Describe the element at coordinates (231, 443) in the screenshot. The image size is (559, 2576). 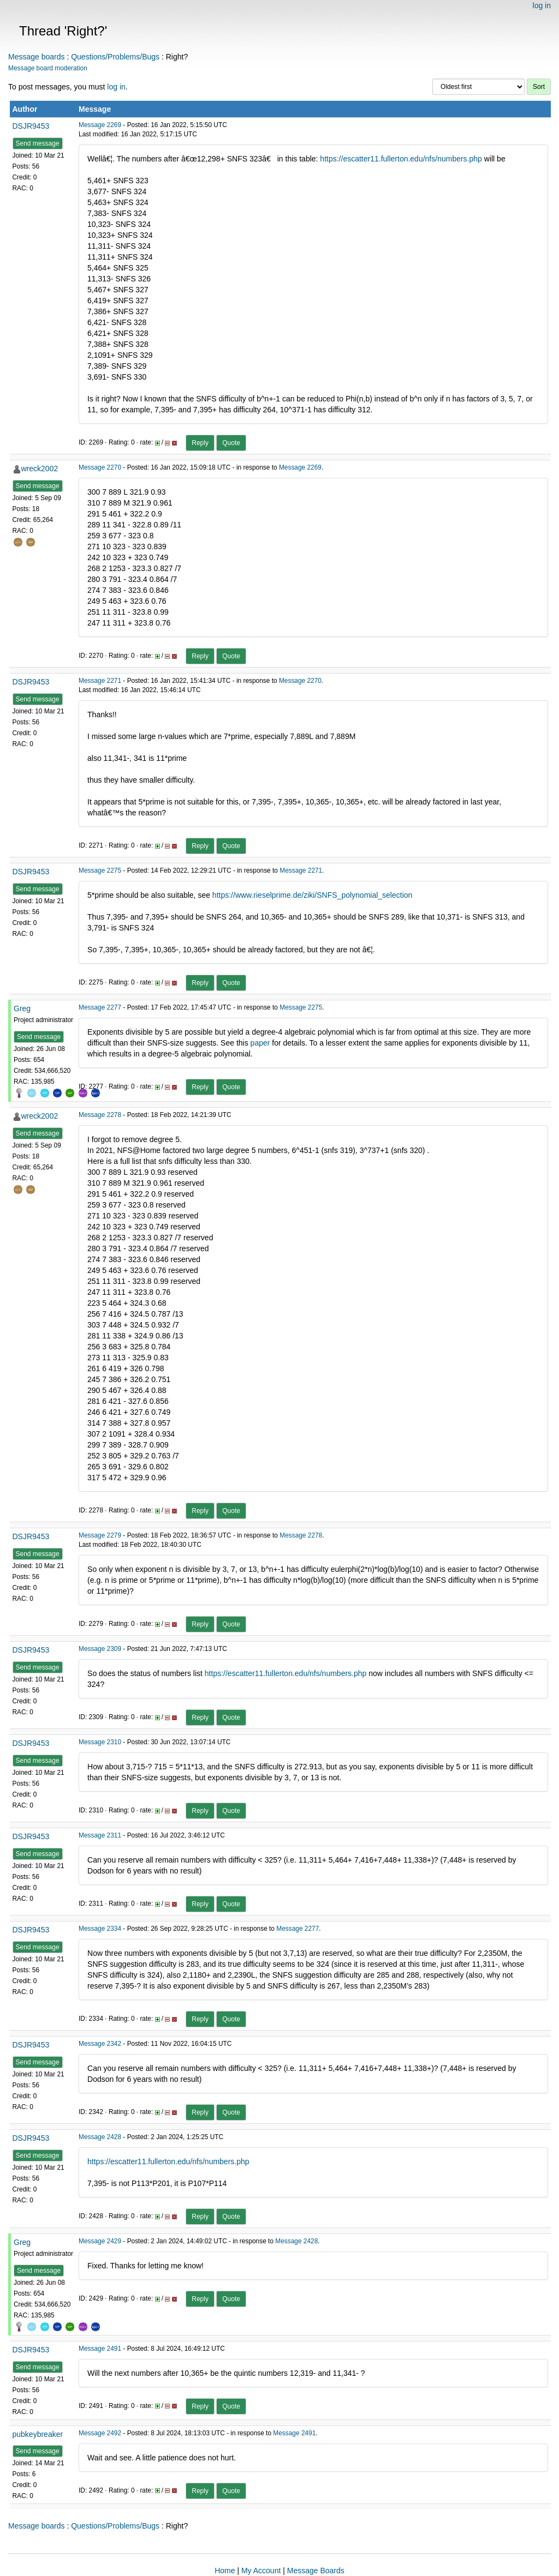
I see `Quote` at that location.